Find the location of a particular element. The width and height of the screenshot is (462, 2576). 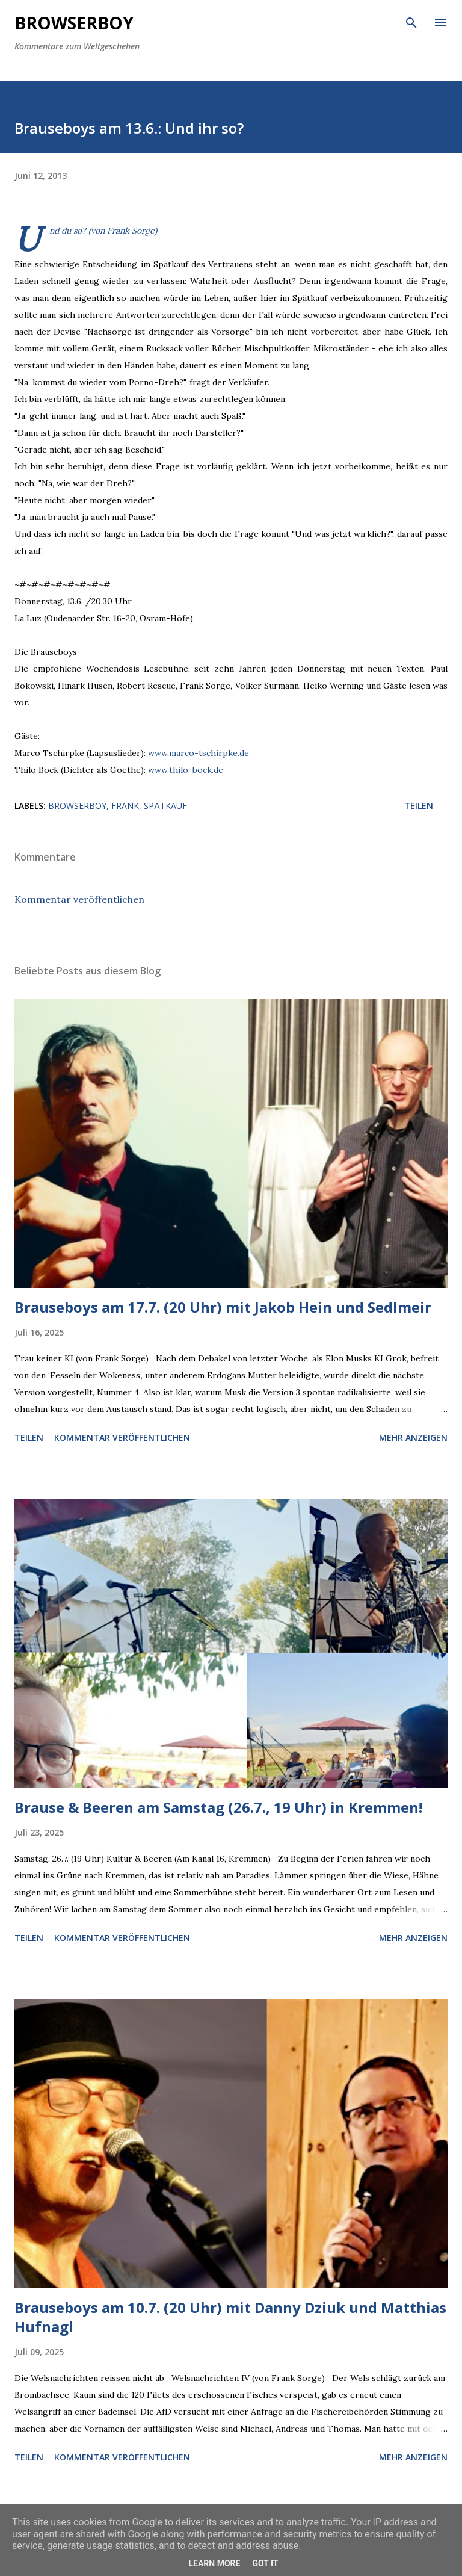

Teilen [button] is located at coordinates (418, 805).